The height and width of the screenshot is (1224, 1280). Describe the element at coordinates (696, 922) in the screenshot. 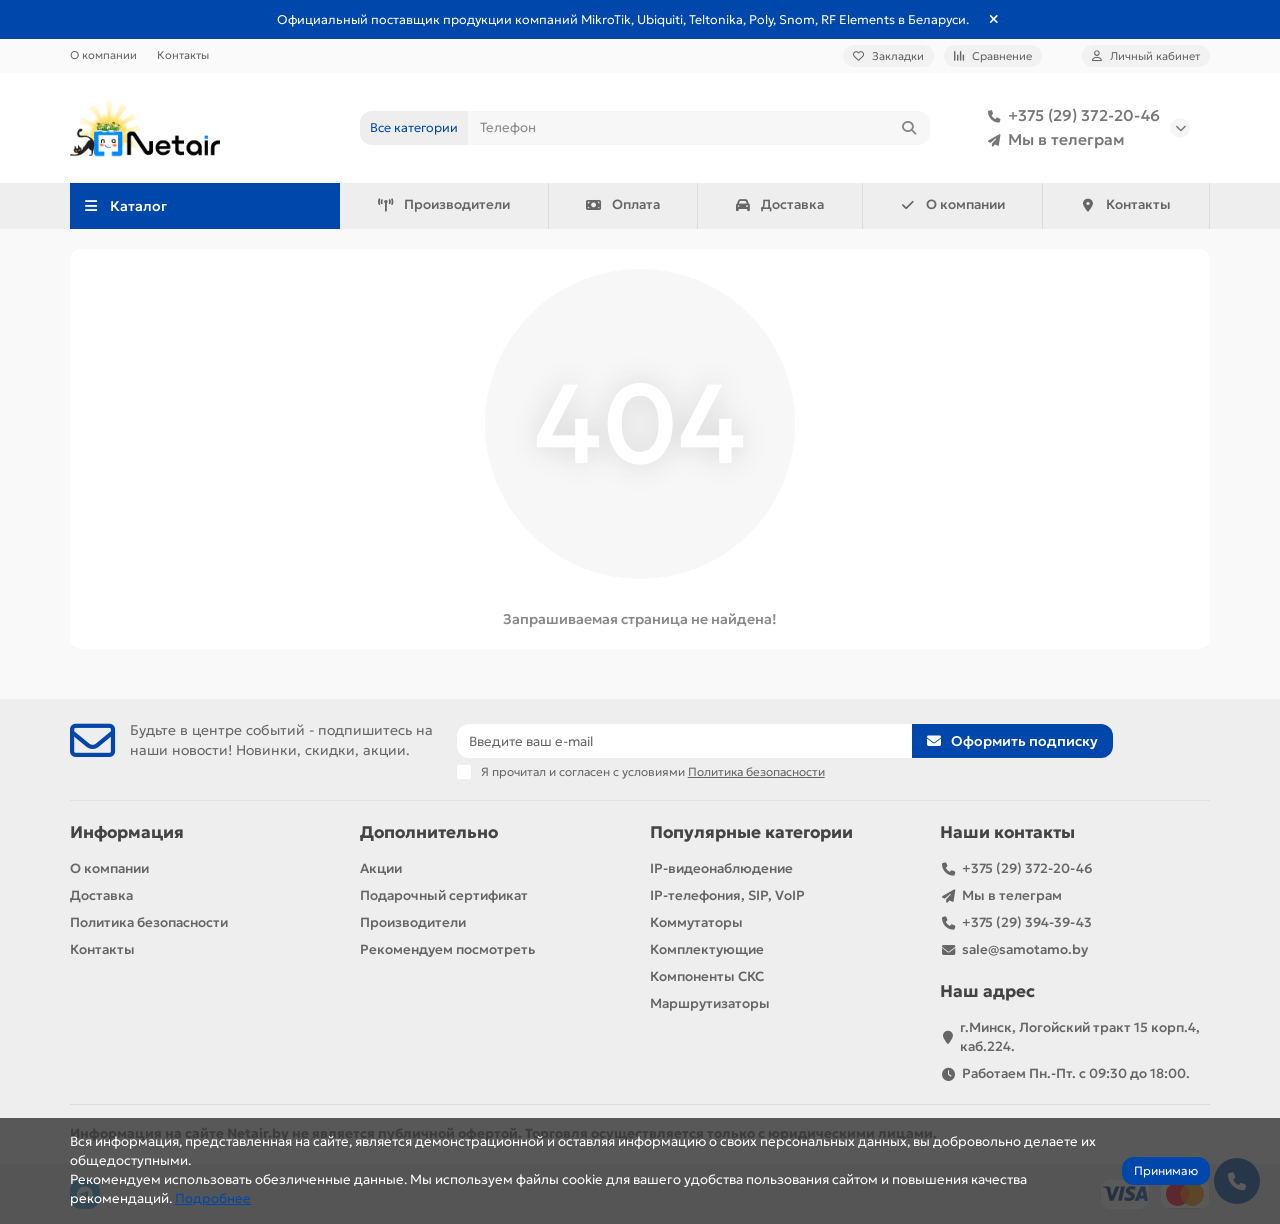

I see `Коммутаторы` at that location.